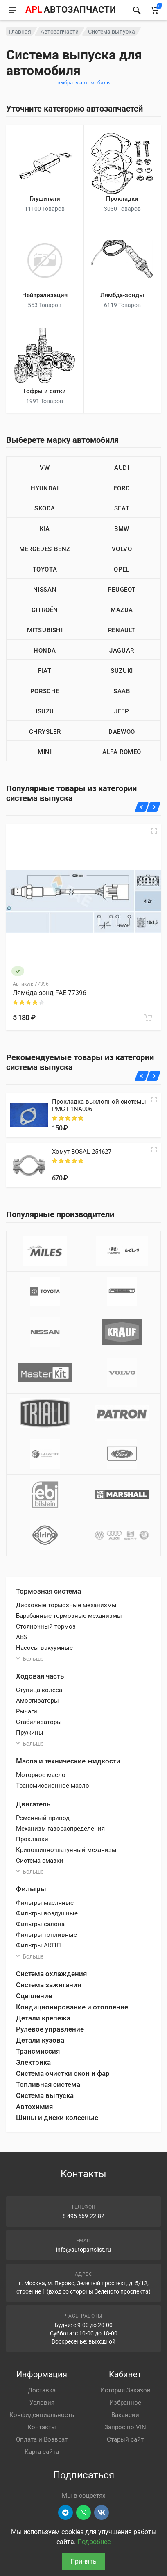 Image resolution: width=167 pixels, height=2576 pixels. What do you see at coordinates (46, 1934) in the screenshot?
I see `Фильтры топливные` at bounding box center [46, 1934].